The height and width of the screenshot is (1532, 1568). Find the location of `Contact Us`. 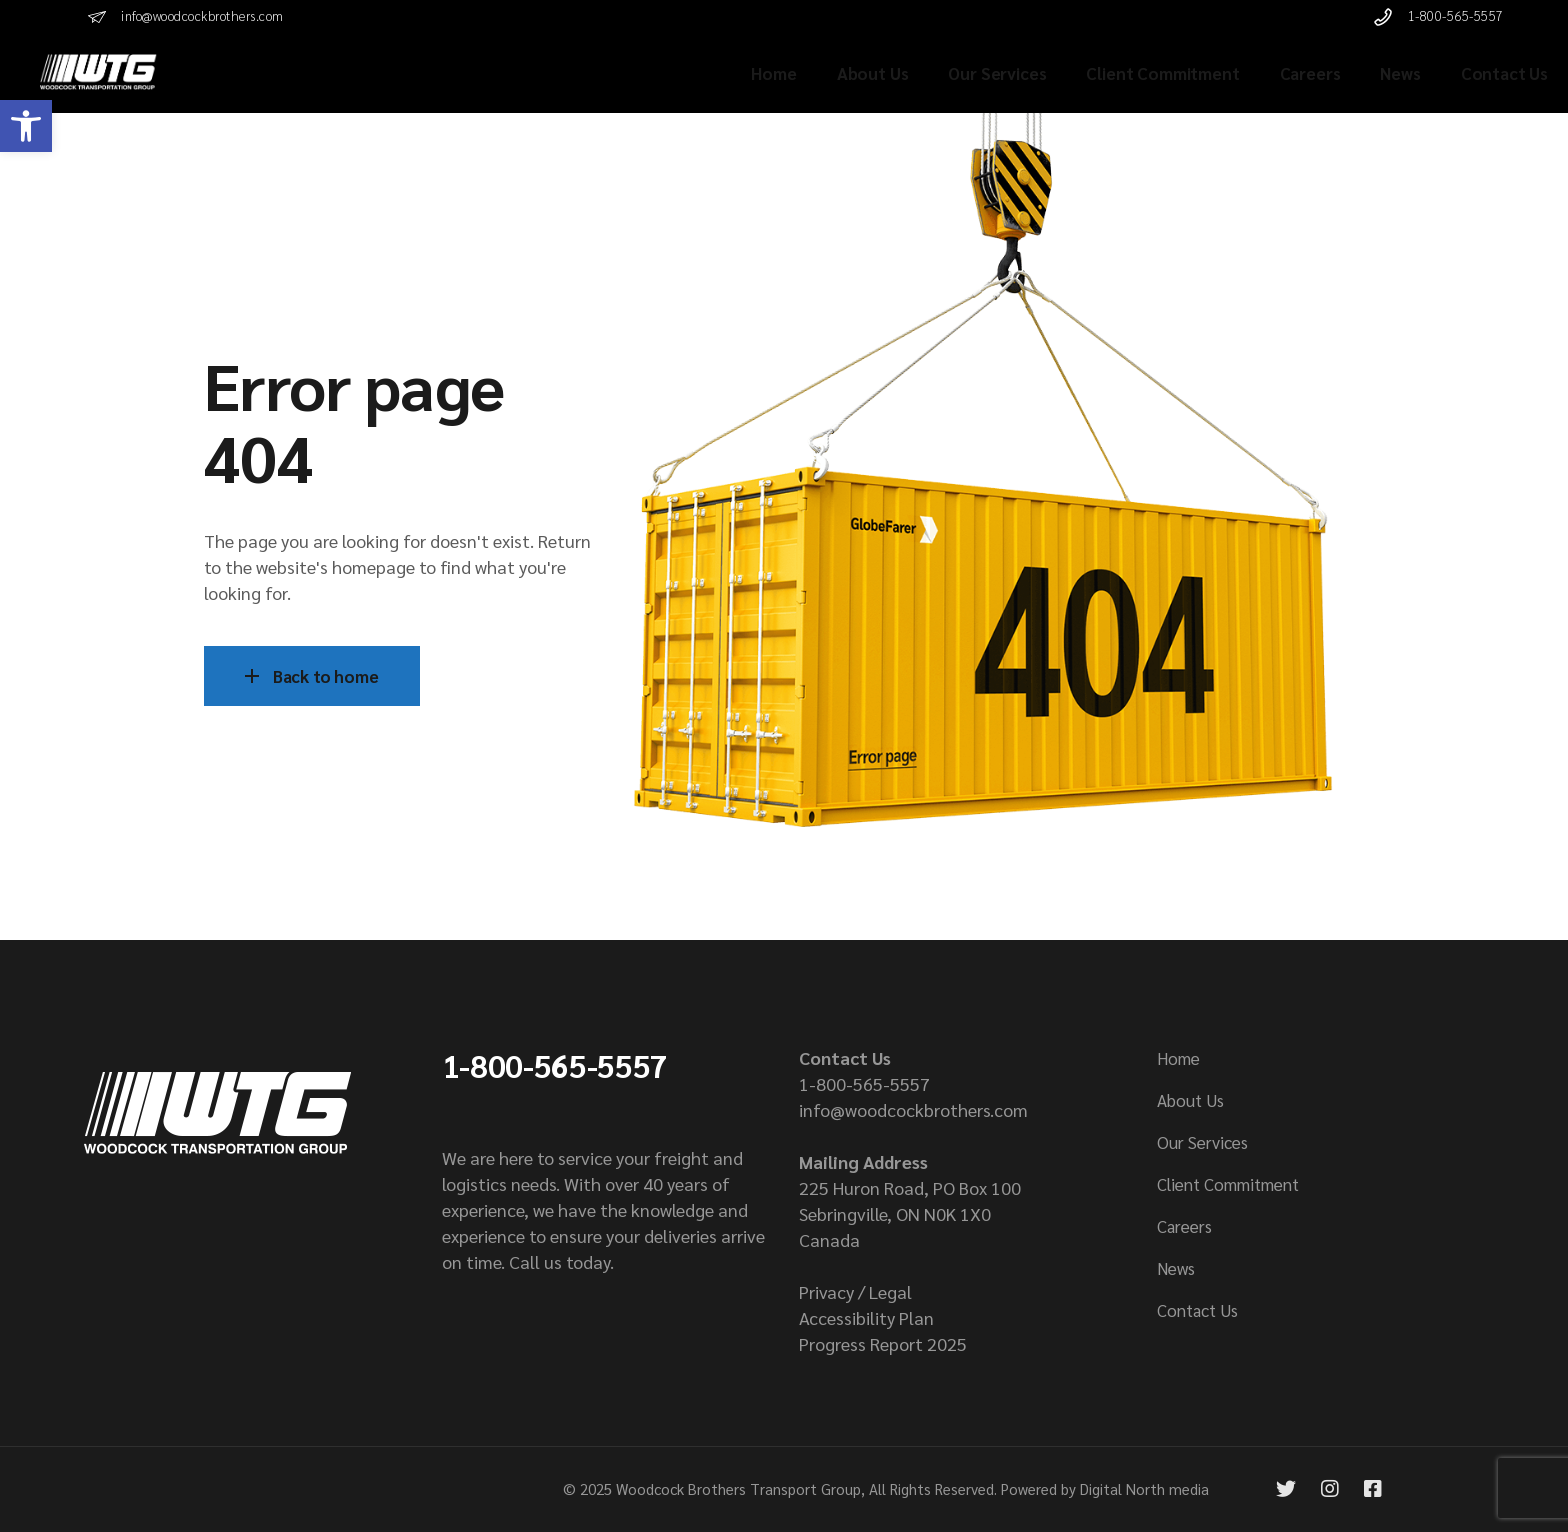

Contact Us is located at coordinates (1197, 1310).